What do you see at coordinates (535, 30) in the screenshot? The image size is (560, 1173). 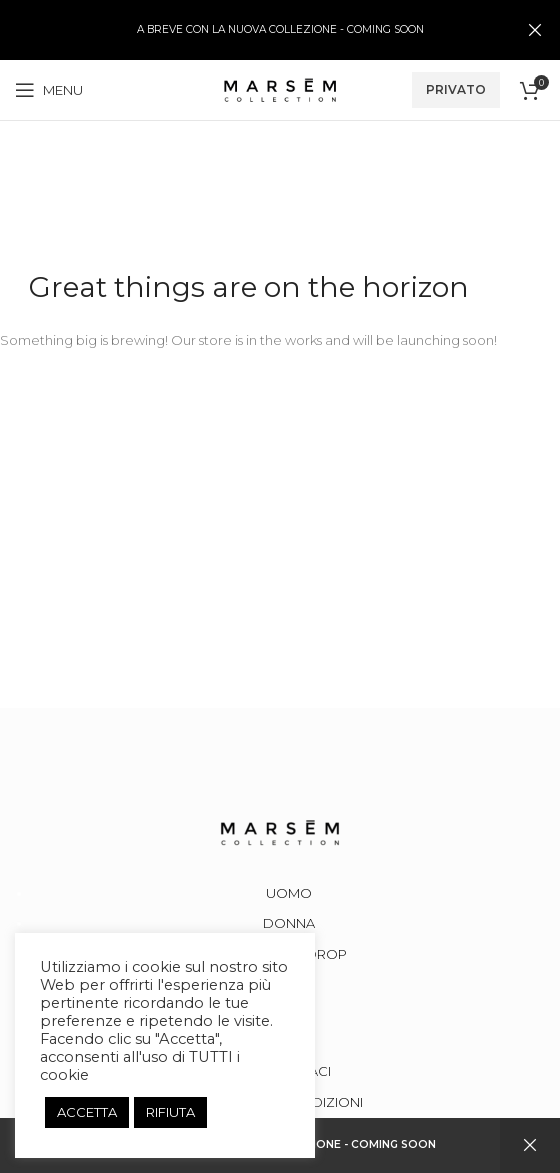 I see `[Close header banner]` at bounding box center [535, 30].